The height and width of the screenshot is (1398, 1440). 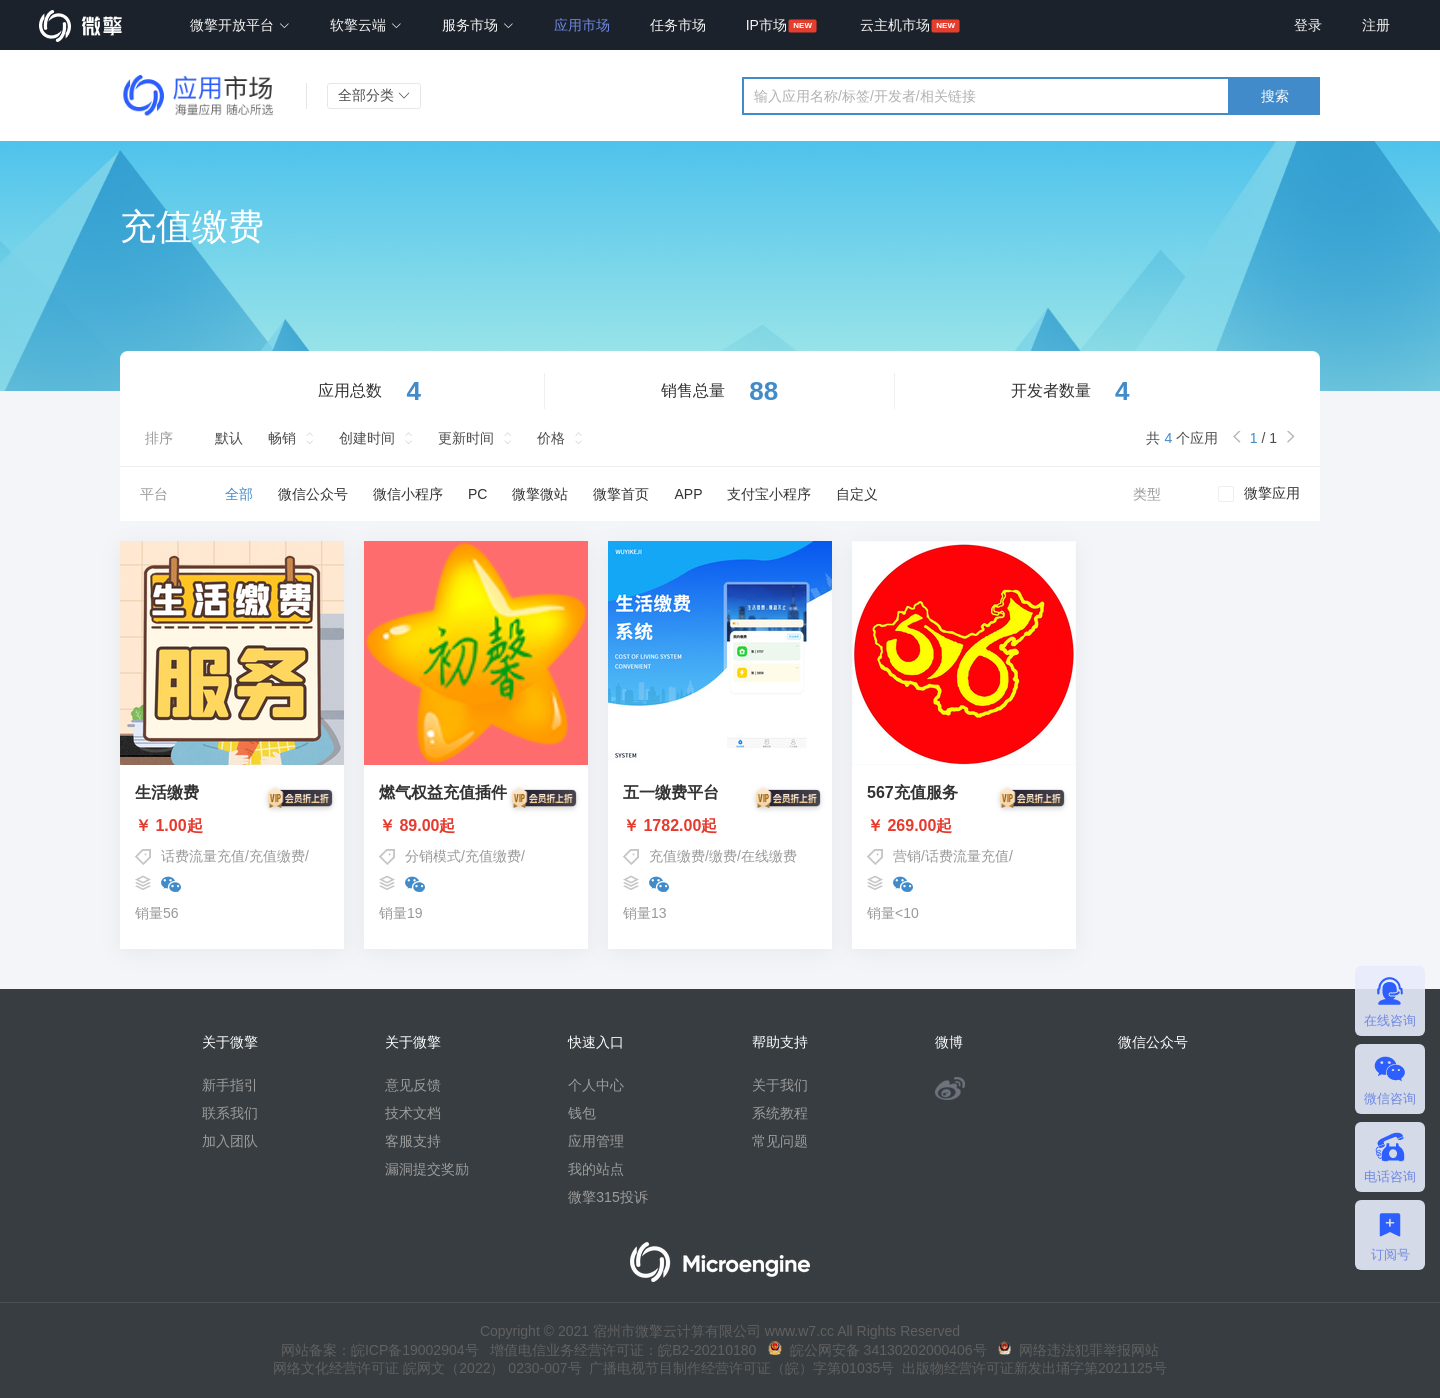 What do you see at coordinates (964, 826) in the screenshot?
I see `￥ 269.00起` at bounding box center [964, 826].